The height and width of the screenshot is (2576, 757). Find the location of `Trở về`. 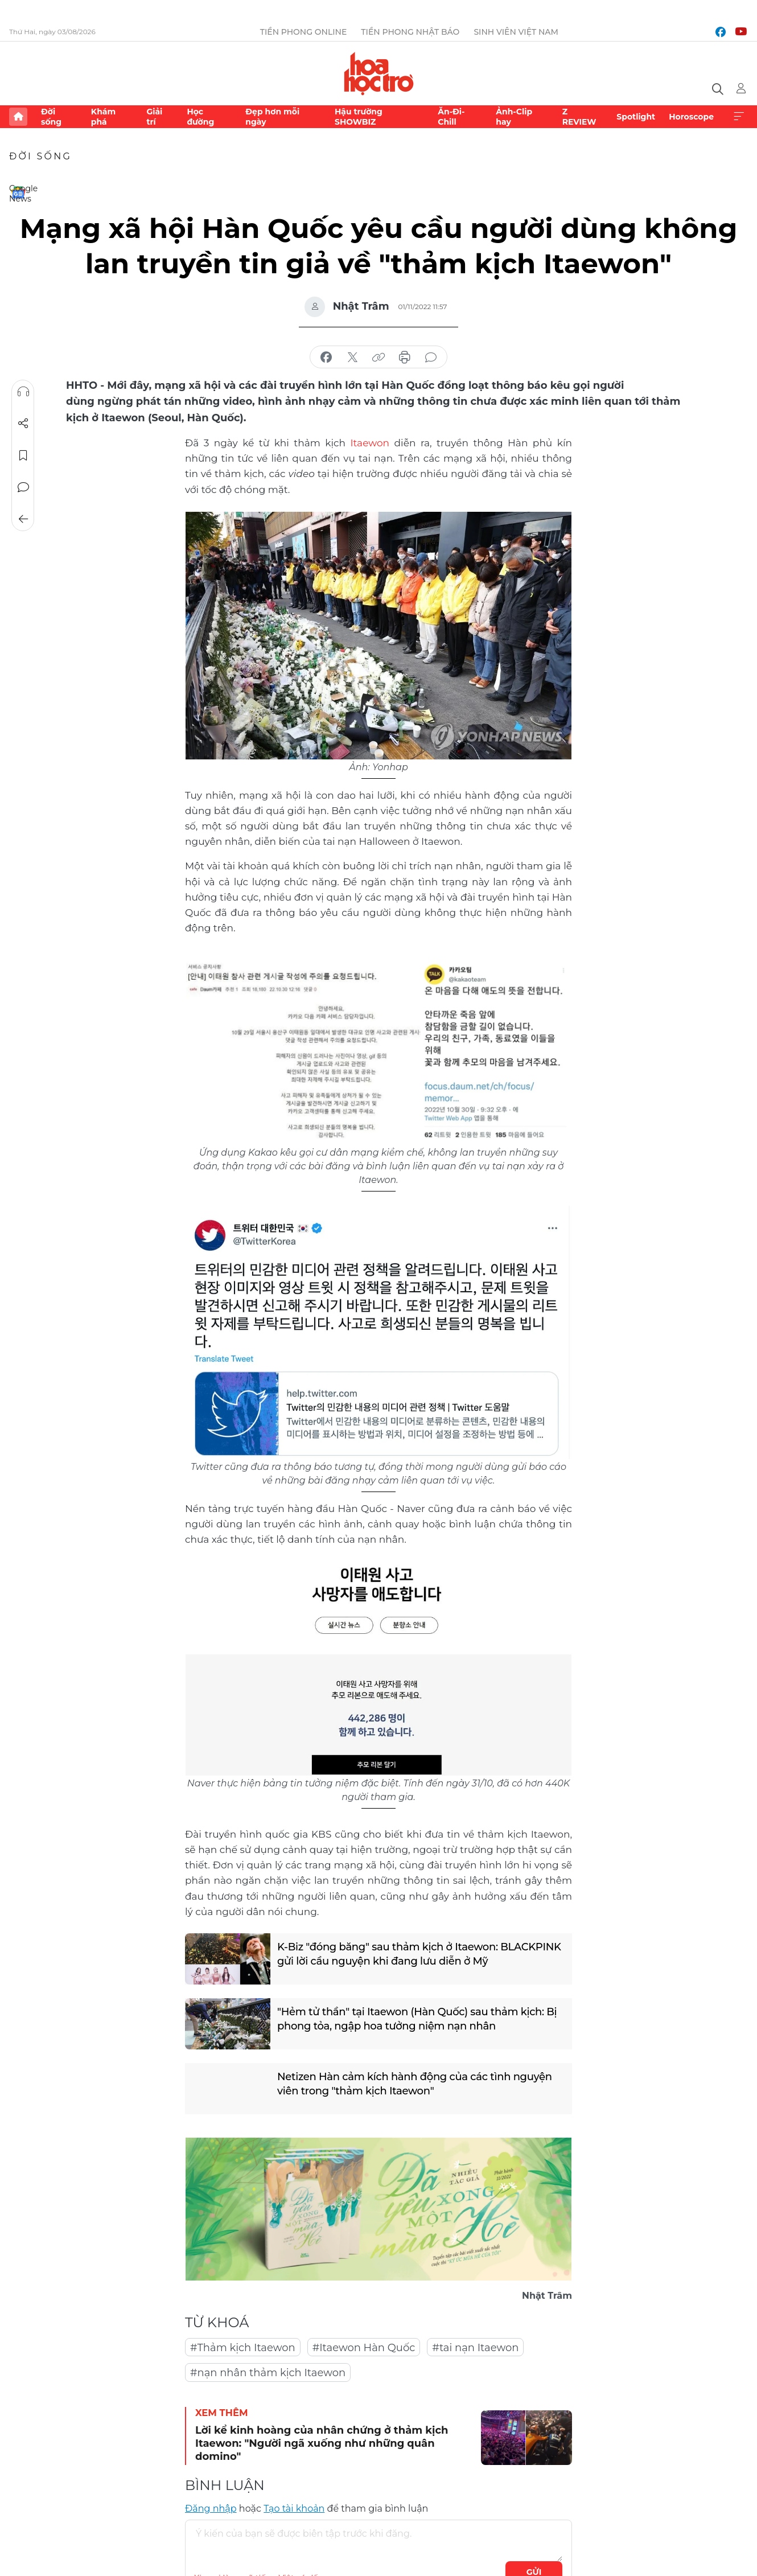

Trở về is located at coordinates (23, 519).